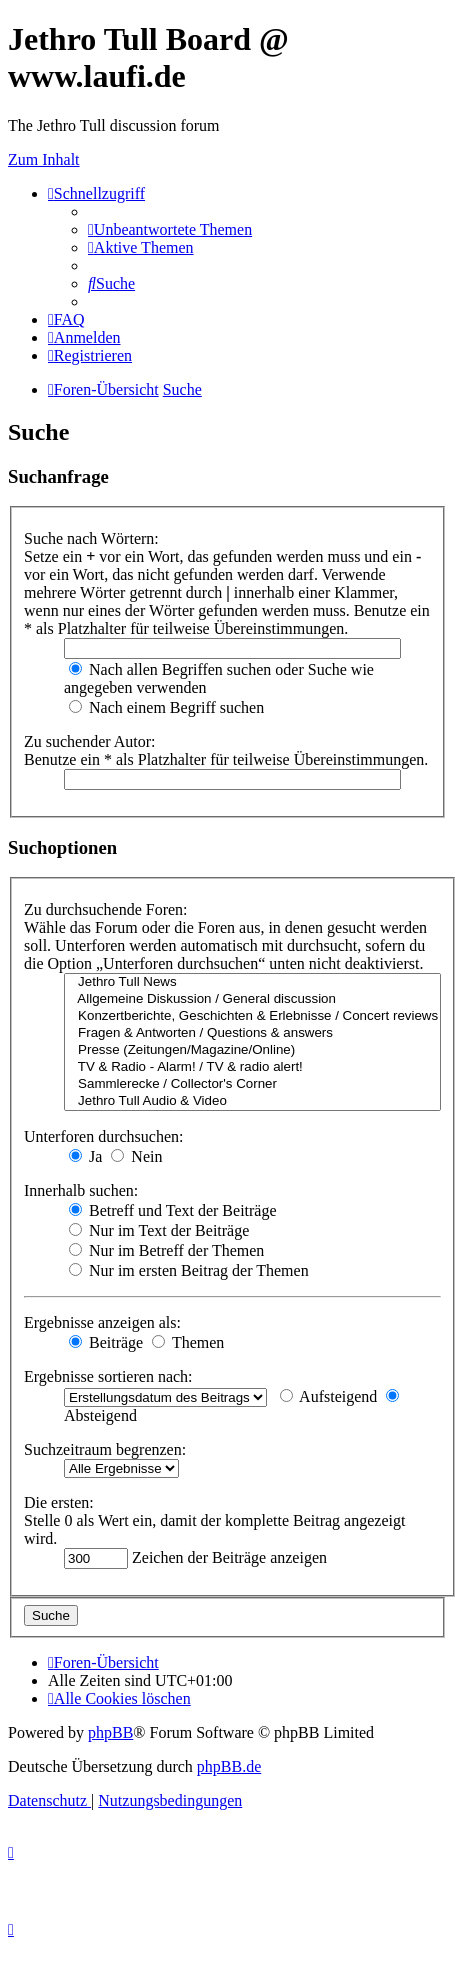  I want to click on Aufsteigend, so click(328, 1396).